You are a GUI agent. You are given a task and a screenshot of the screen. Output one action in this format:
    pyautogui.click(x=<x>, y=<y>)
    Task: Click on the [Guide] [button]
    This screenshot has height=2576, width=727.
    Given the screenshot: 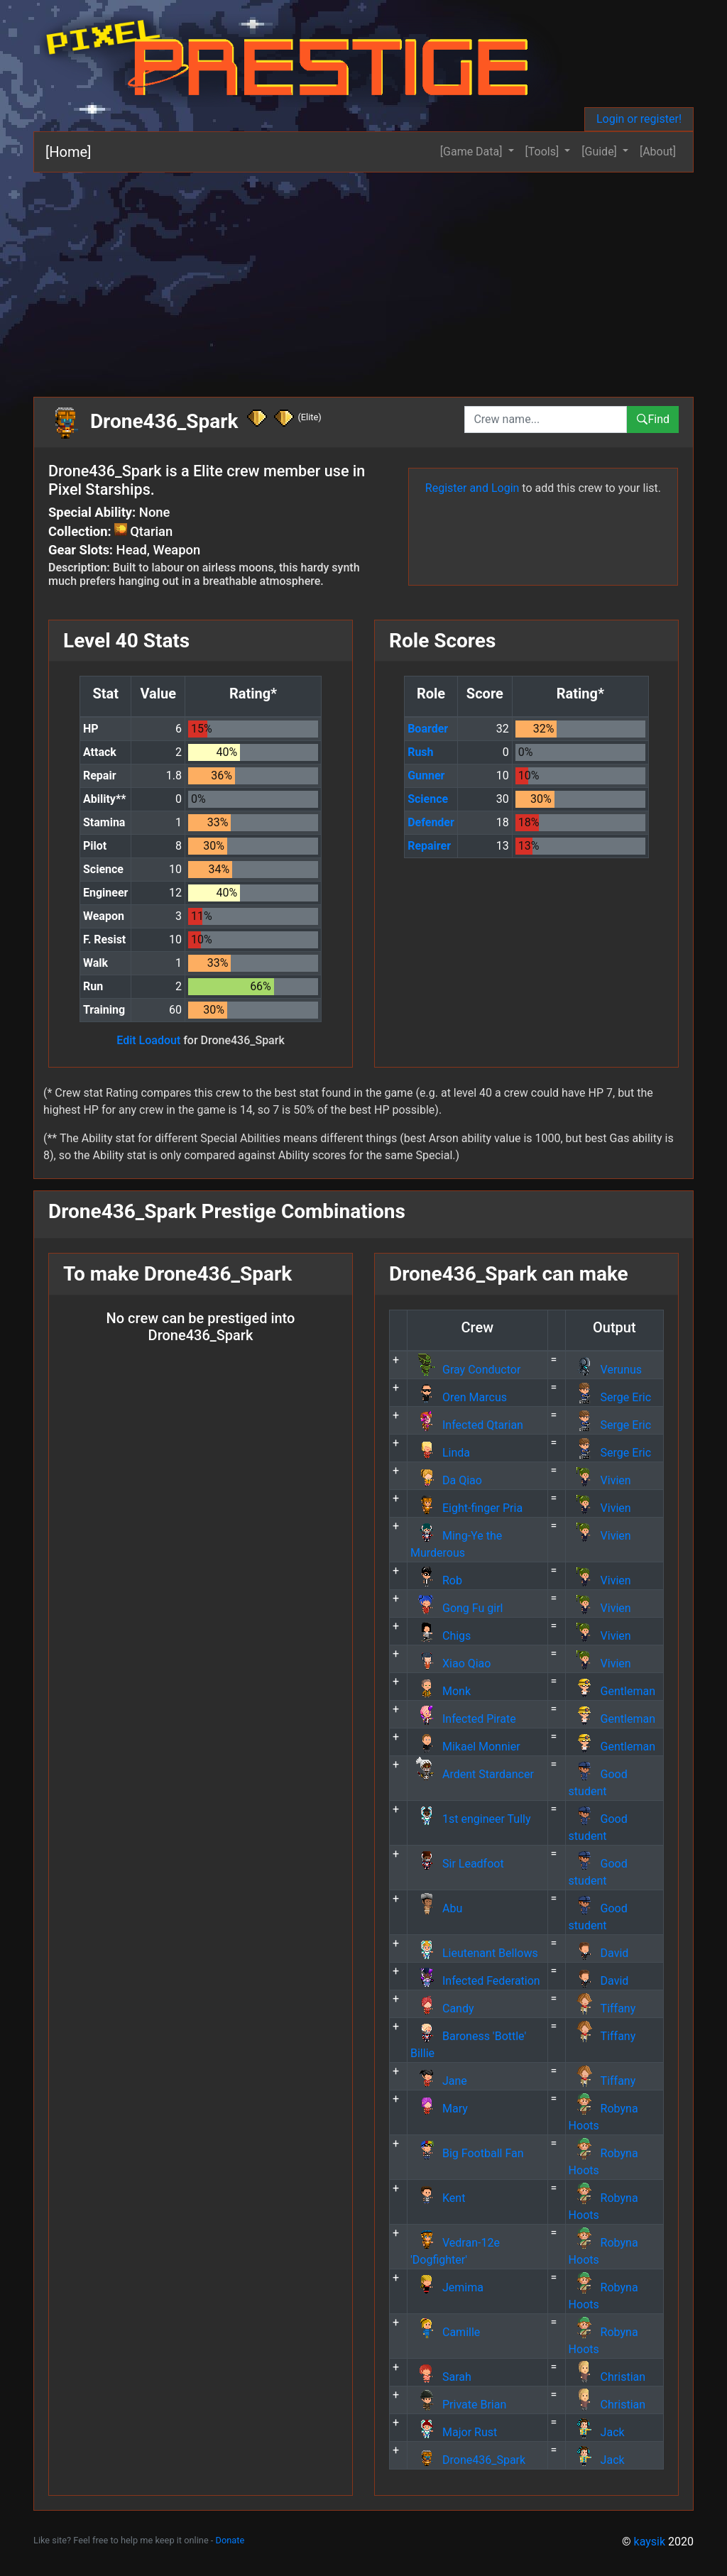 What is the action you would take?
    pyautogui.click(x=600, y=151)
    